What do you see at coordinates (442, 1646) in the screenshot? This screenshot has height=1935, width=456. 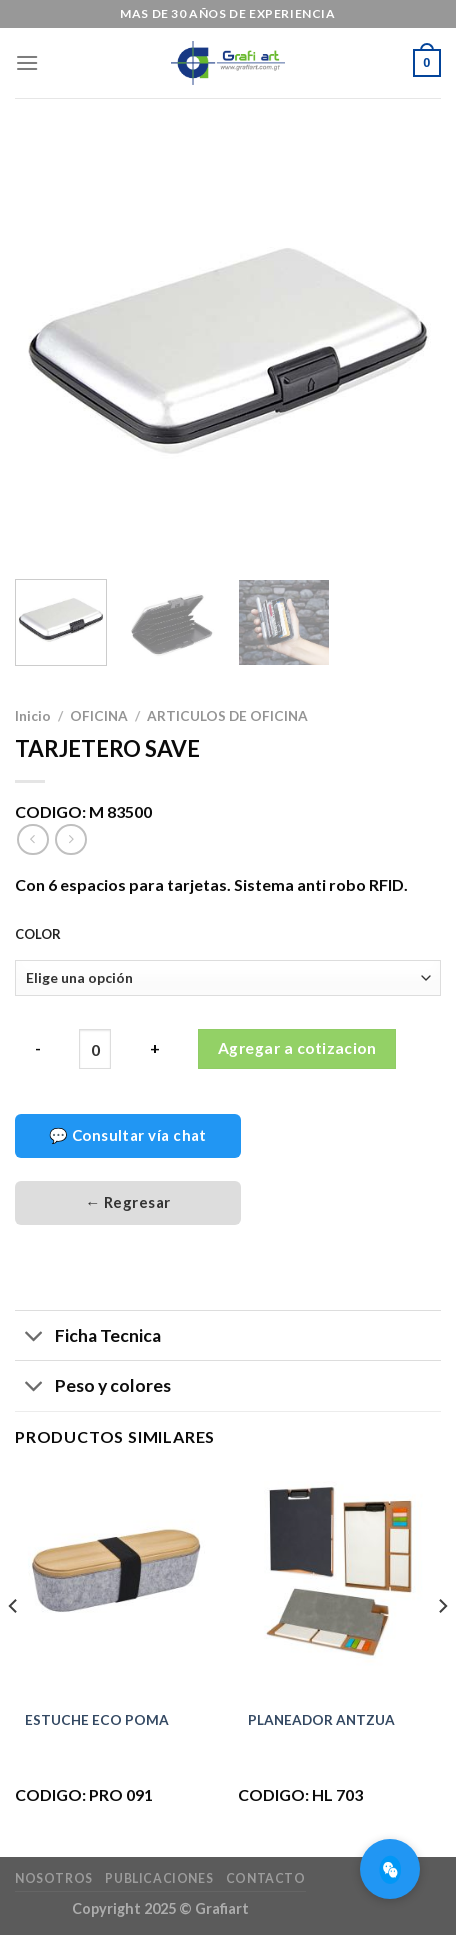 I see `[Next]` at bounding box center [442, 1646].